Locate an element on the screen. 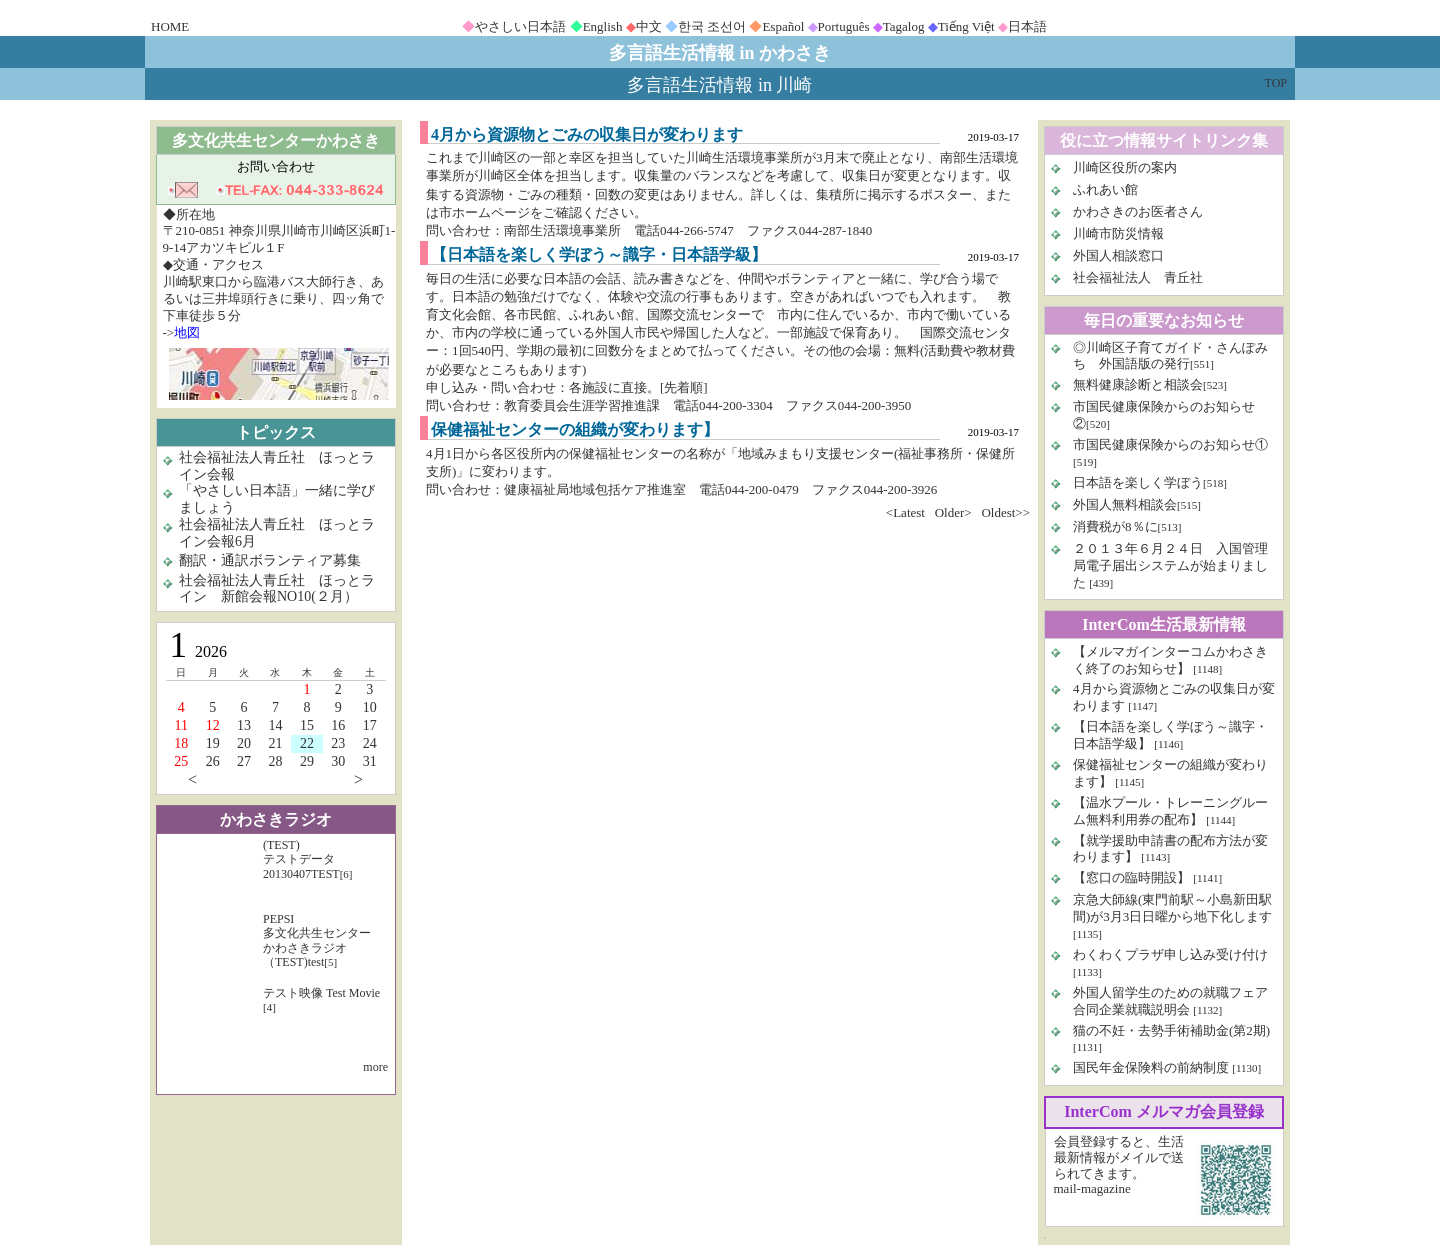 This screenshot has height=1245, width=1440. 地図 is located at coordinates (187, 332).